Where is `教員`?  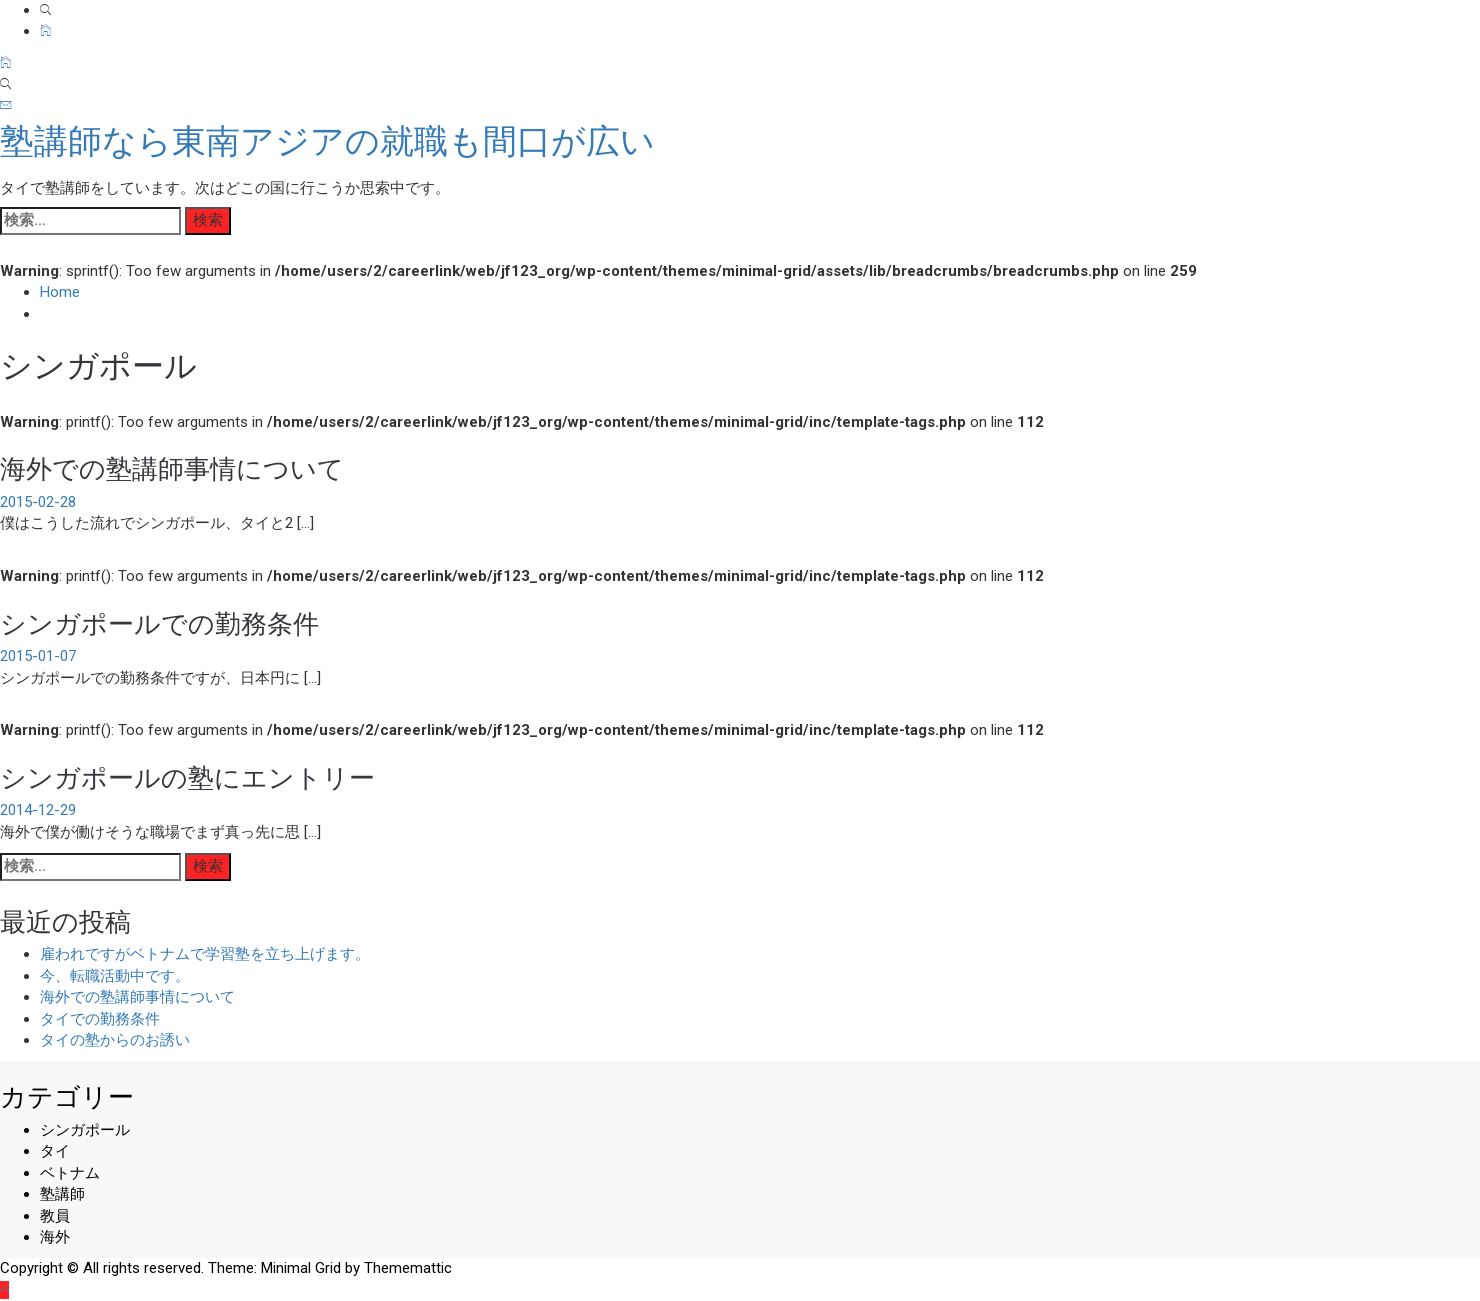 教員 is located at coordinates (55, 1216).